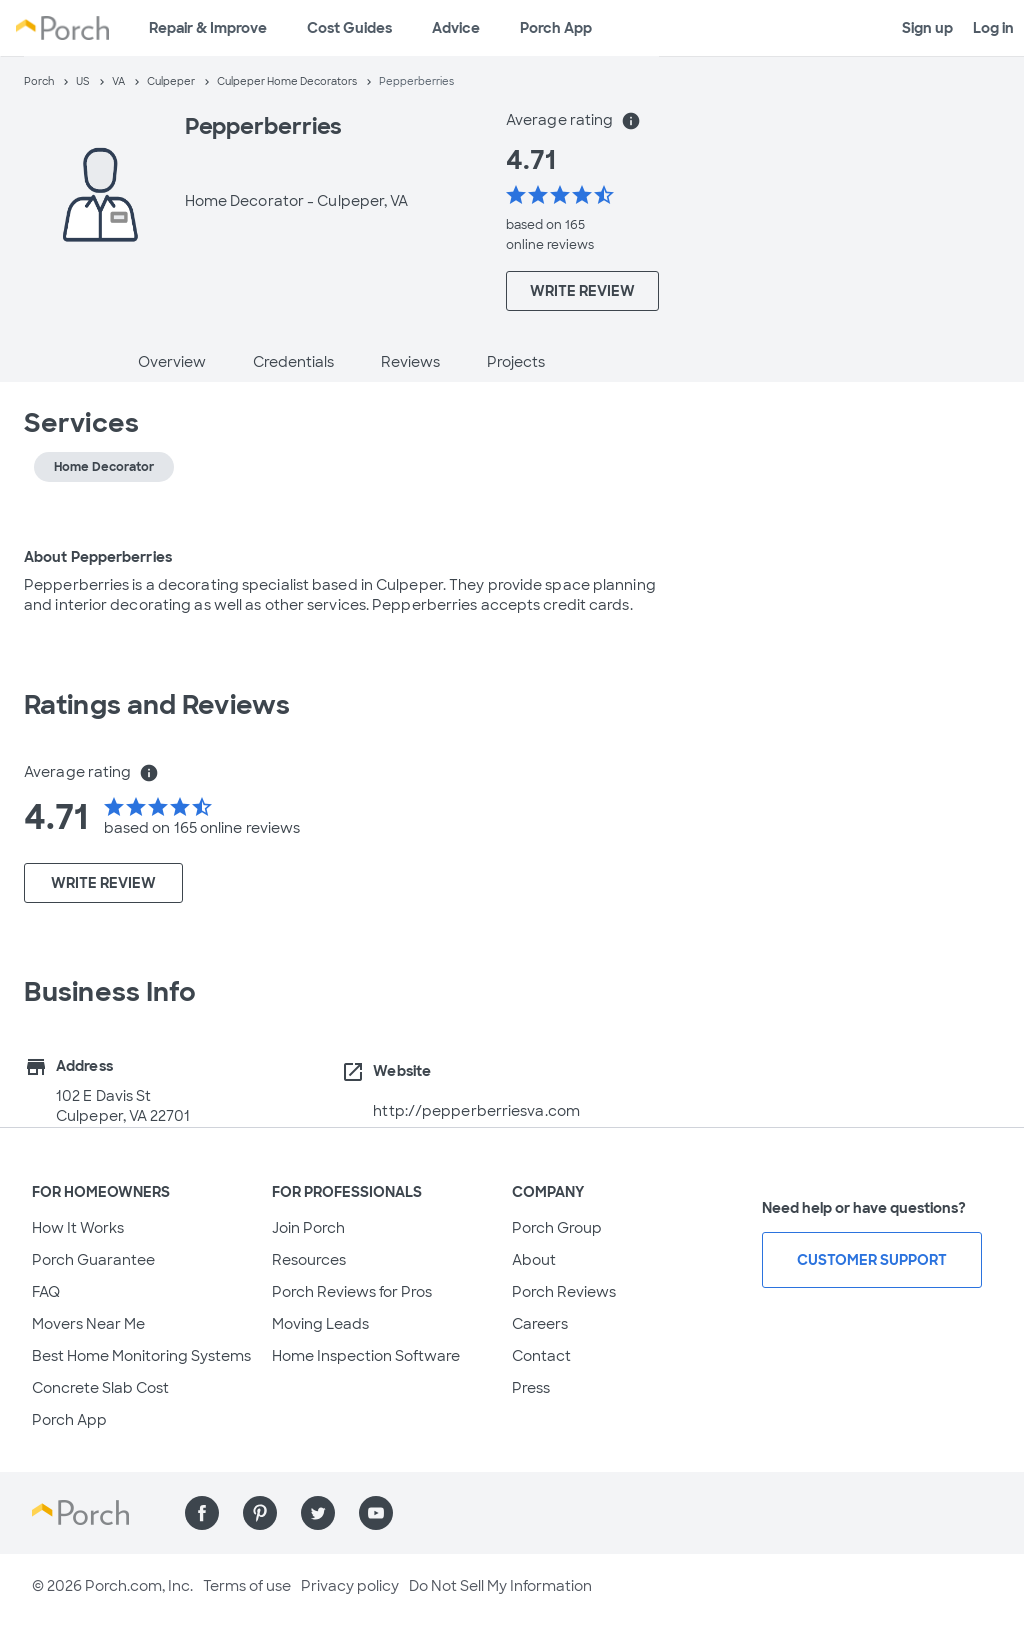 The image size is (1024, 1626). Describe the element at coordinates (208, 28) in the screenshot. I see `Repair & Improve` at that location.